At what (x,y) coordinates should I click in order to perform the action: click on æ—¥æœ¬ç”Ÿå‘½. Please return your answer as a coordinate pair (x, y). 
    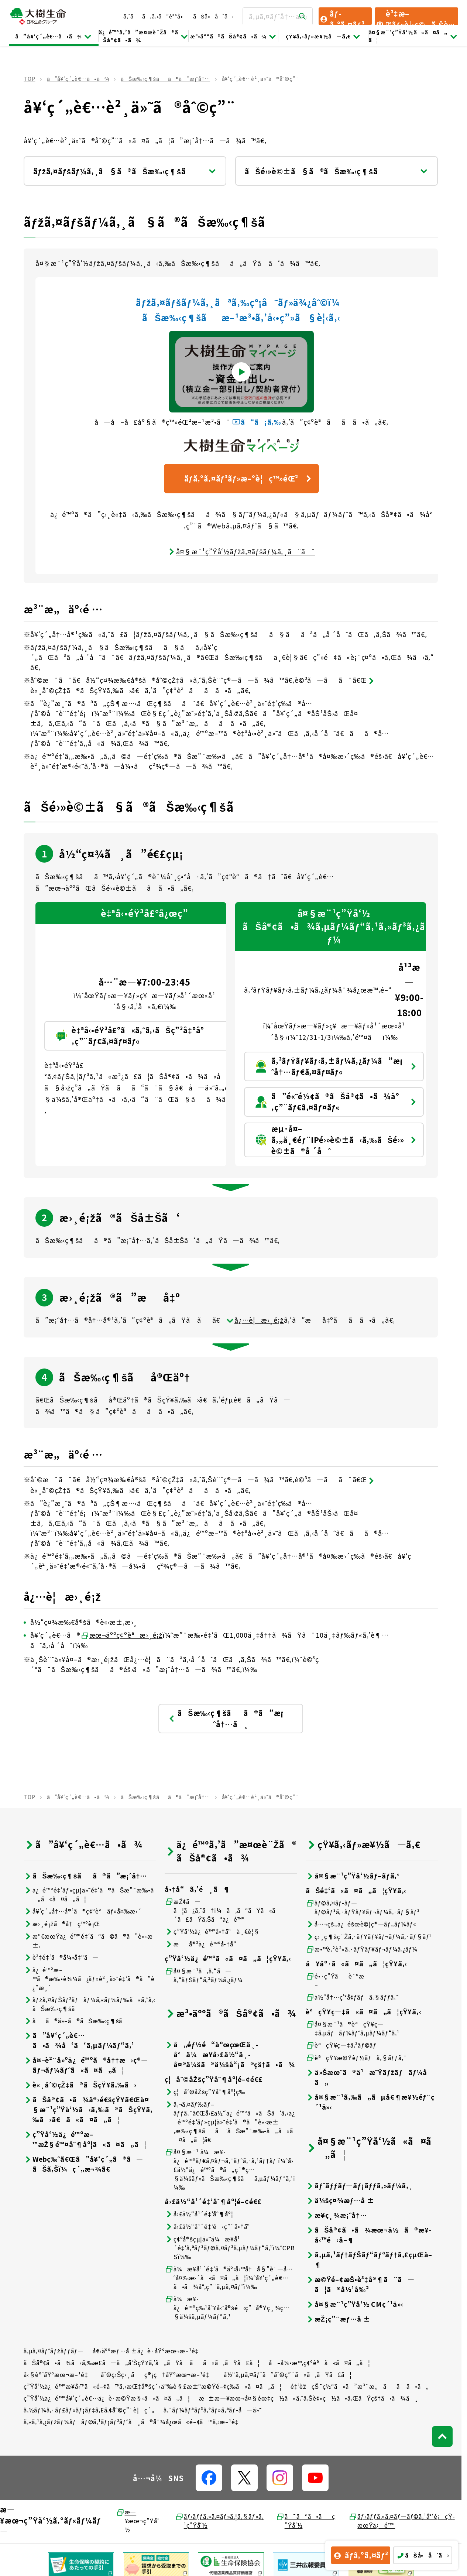
    Looking at the image, I should click on (137, 2520).